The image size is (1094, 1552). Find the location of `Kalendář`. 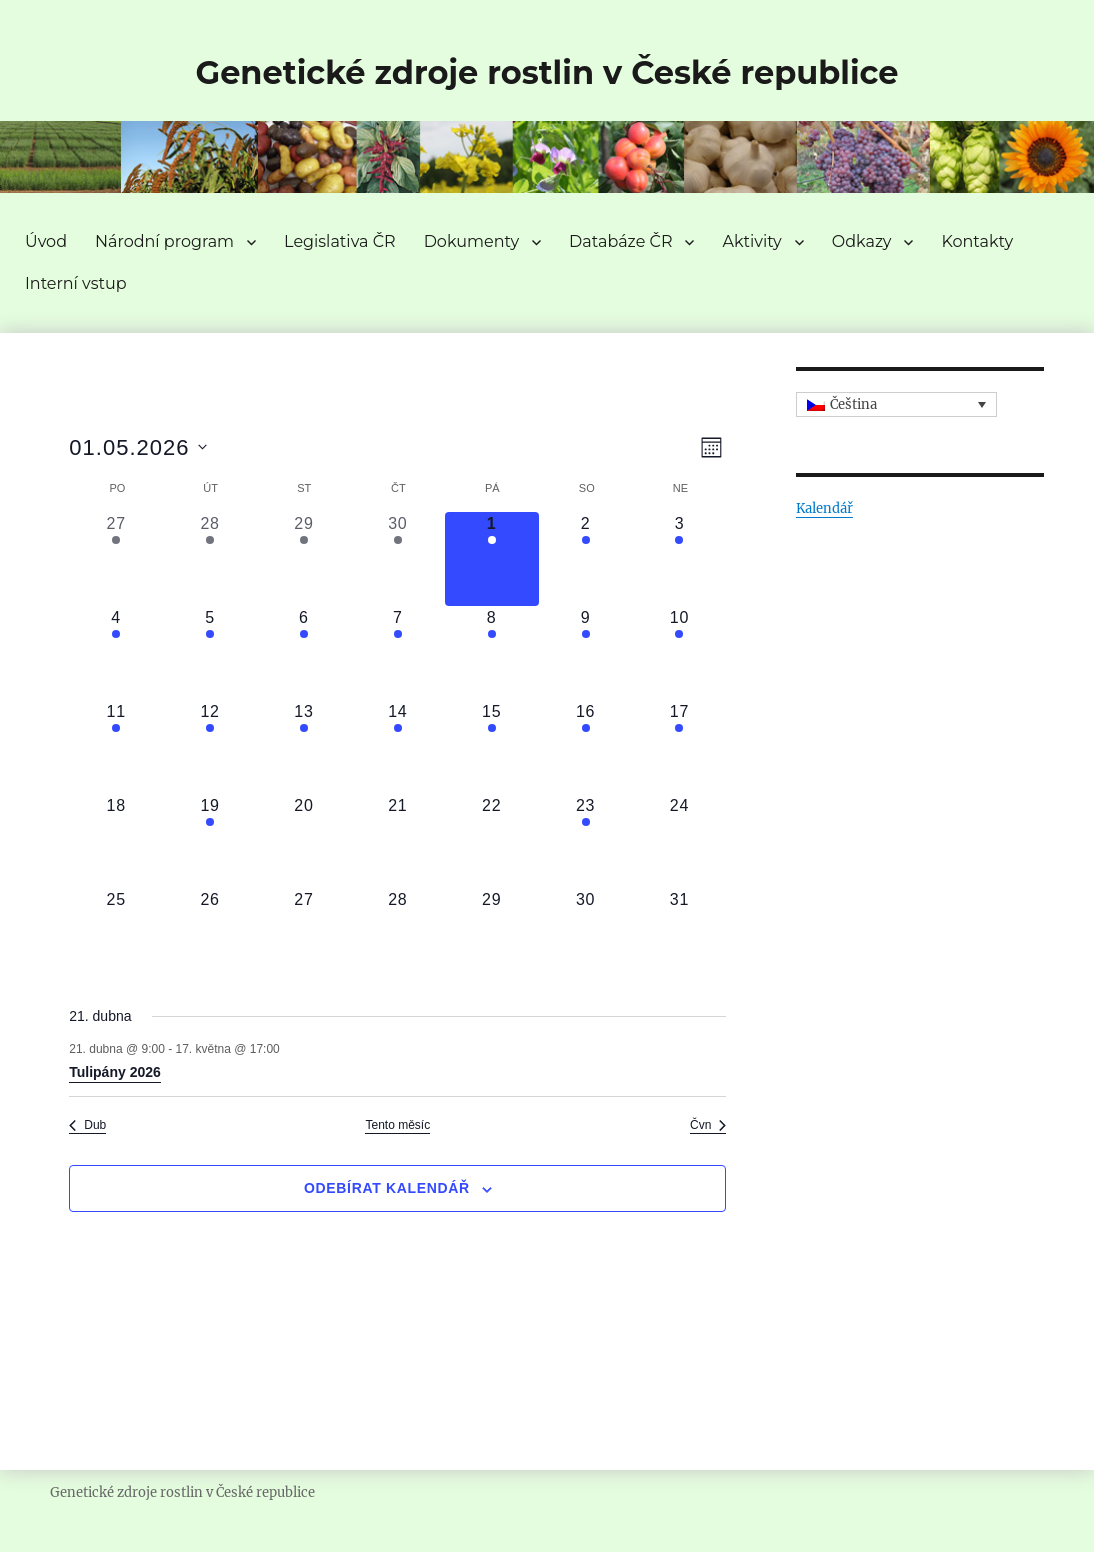

Kalendář is located at coordinates (824, 508).